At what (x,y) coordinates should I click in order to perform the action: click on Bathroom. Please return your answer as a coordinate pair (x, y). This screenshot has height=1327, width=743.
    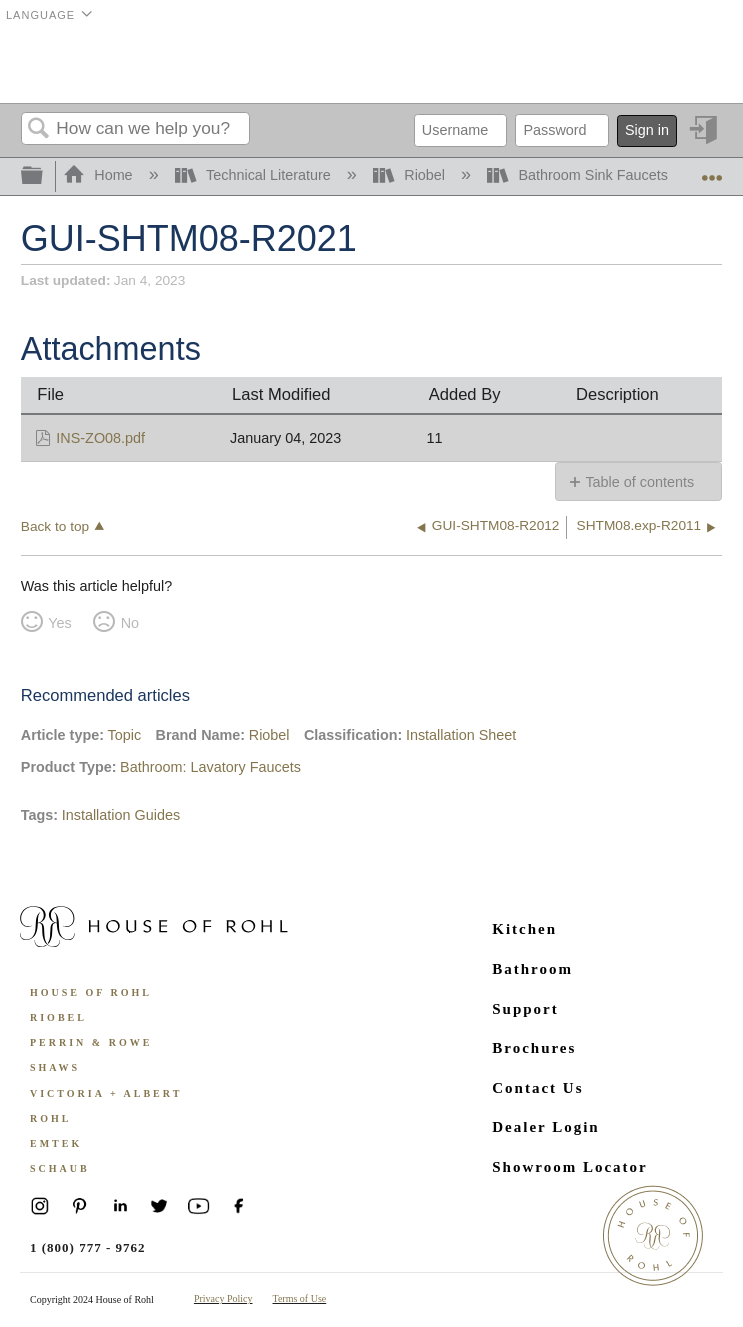
    Looking at the image, I should click on (532, 969).